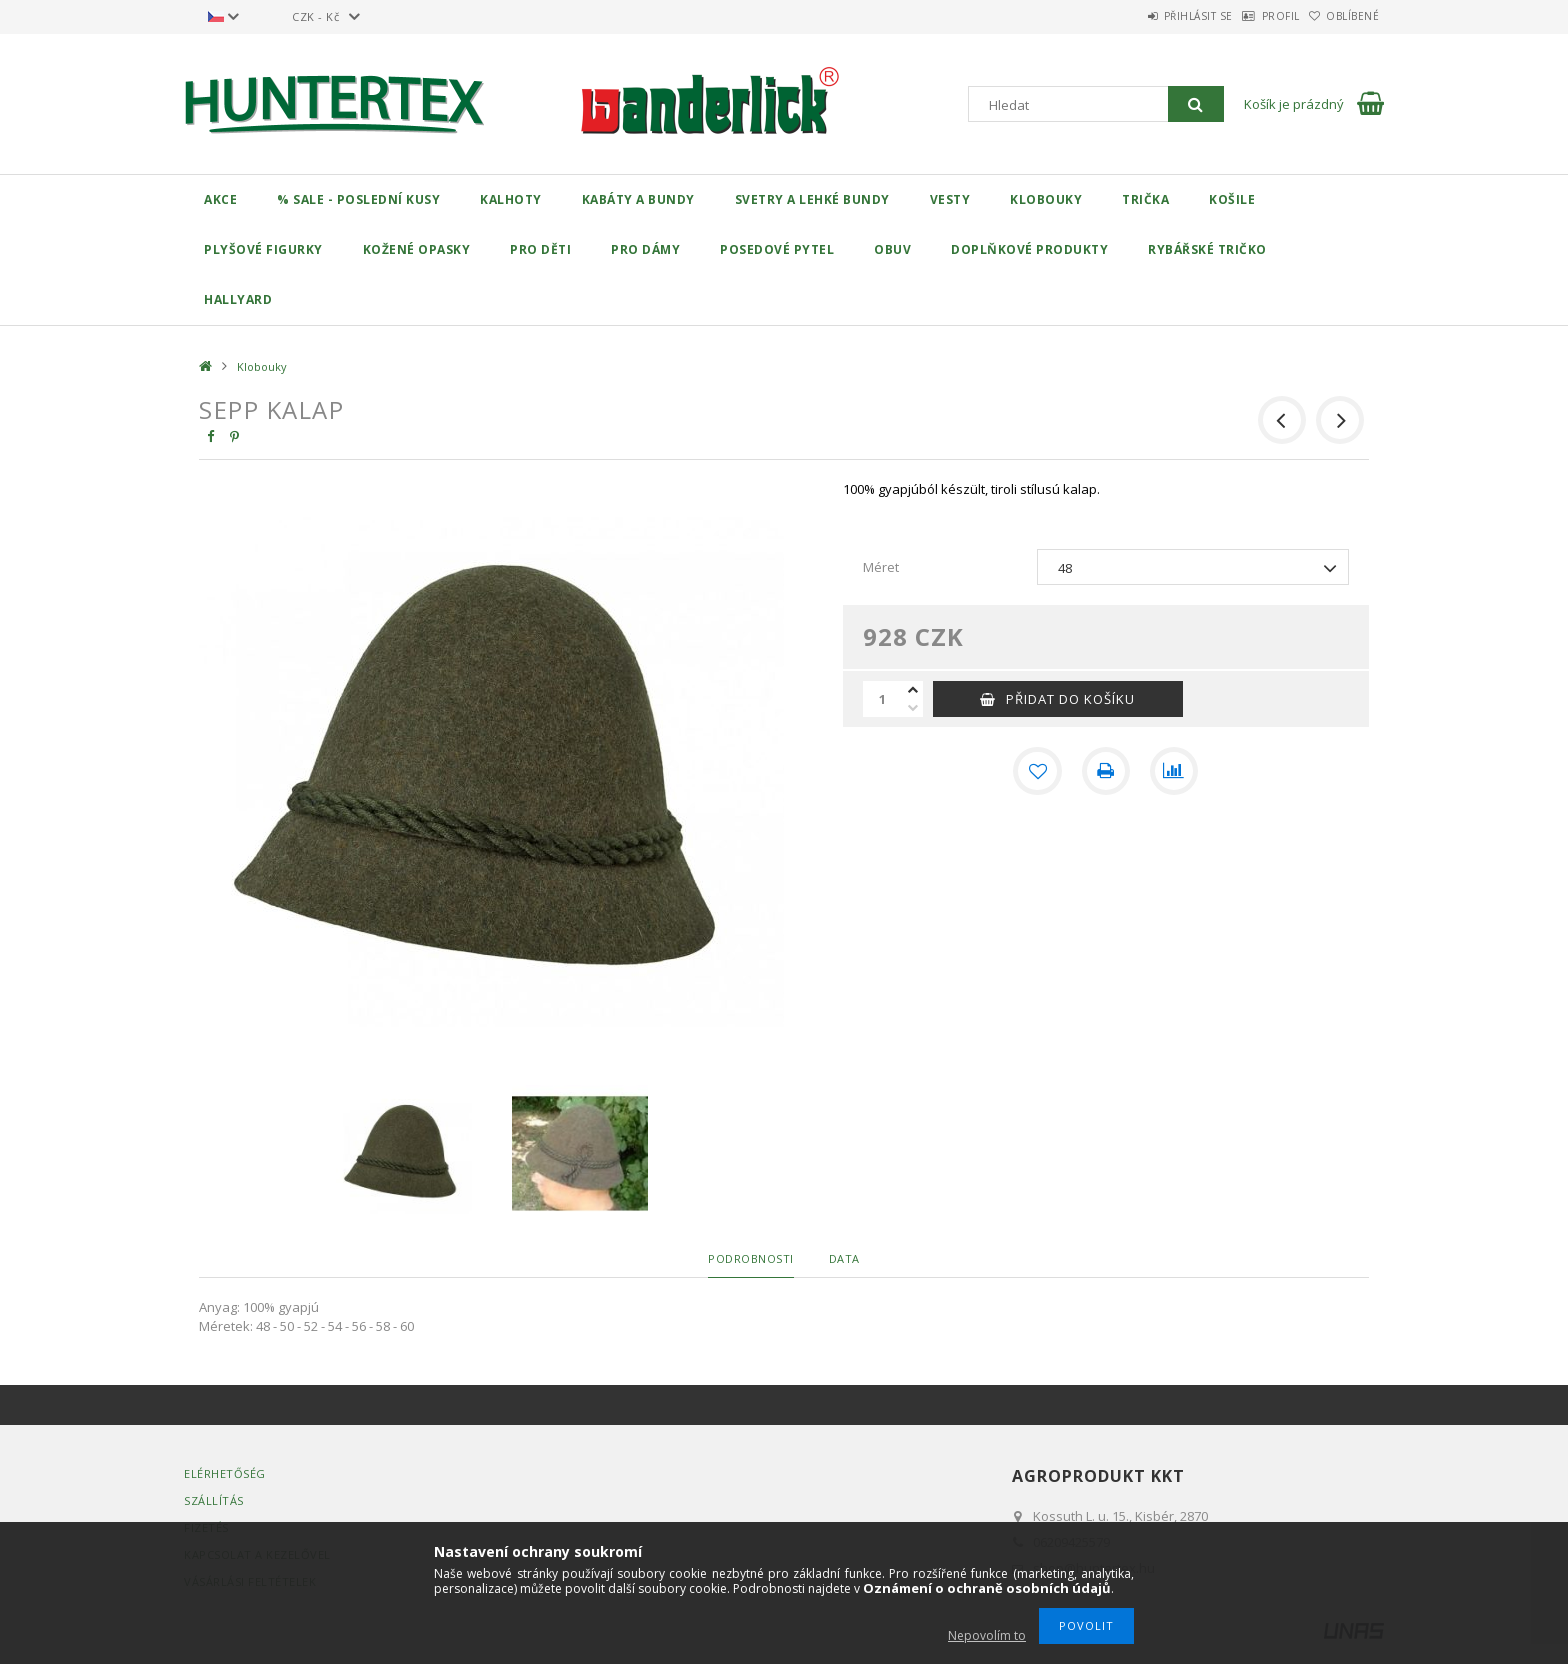  I want to click on Pro dámy, so click(645, 249).